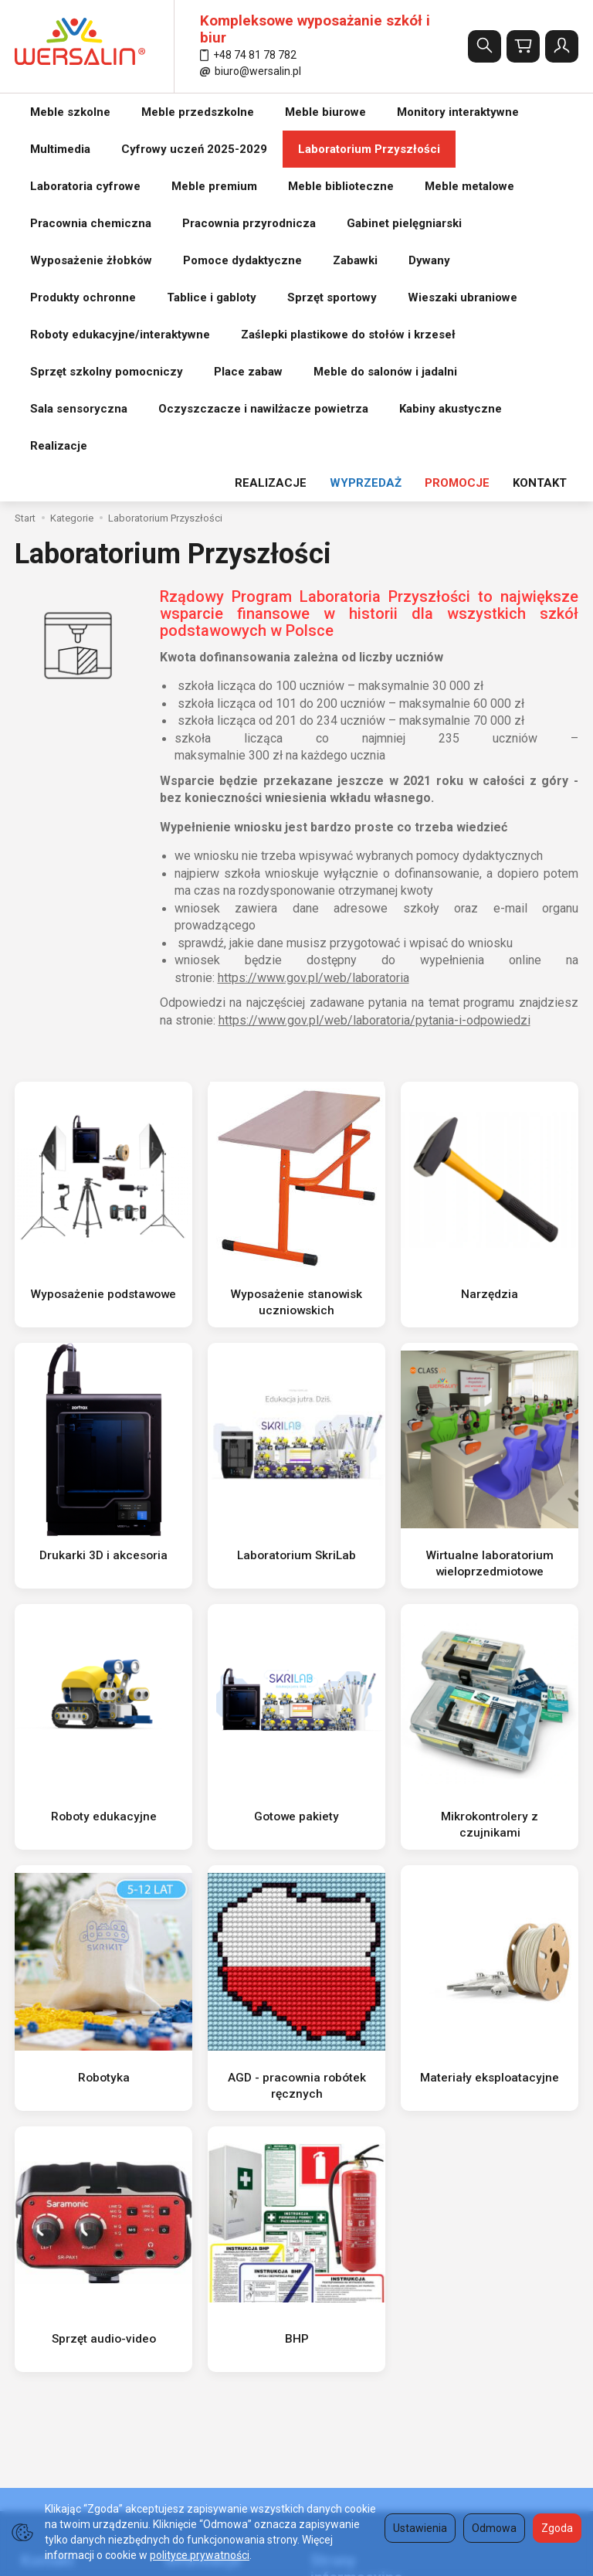 This screenshot has width=593, height=2576. Describe the element at coordinates (420, 2528) in the screenshot. I see `Ustawienia` at that location.